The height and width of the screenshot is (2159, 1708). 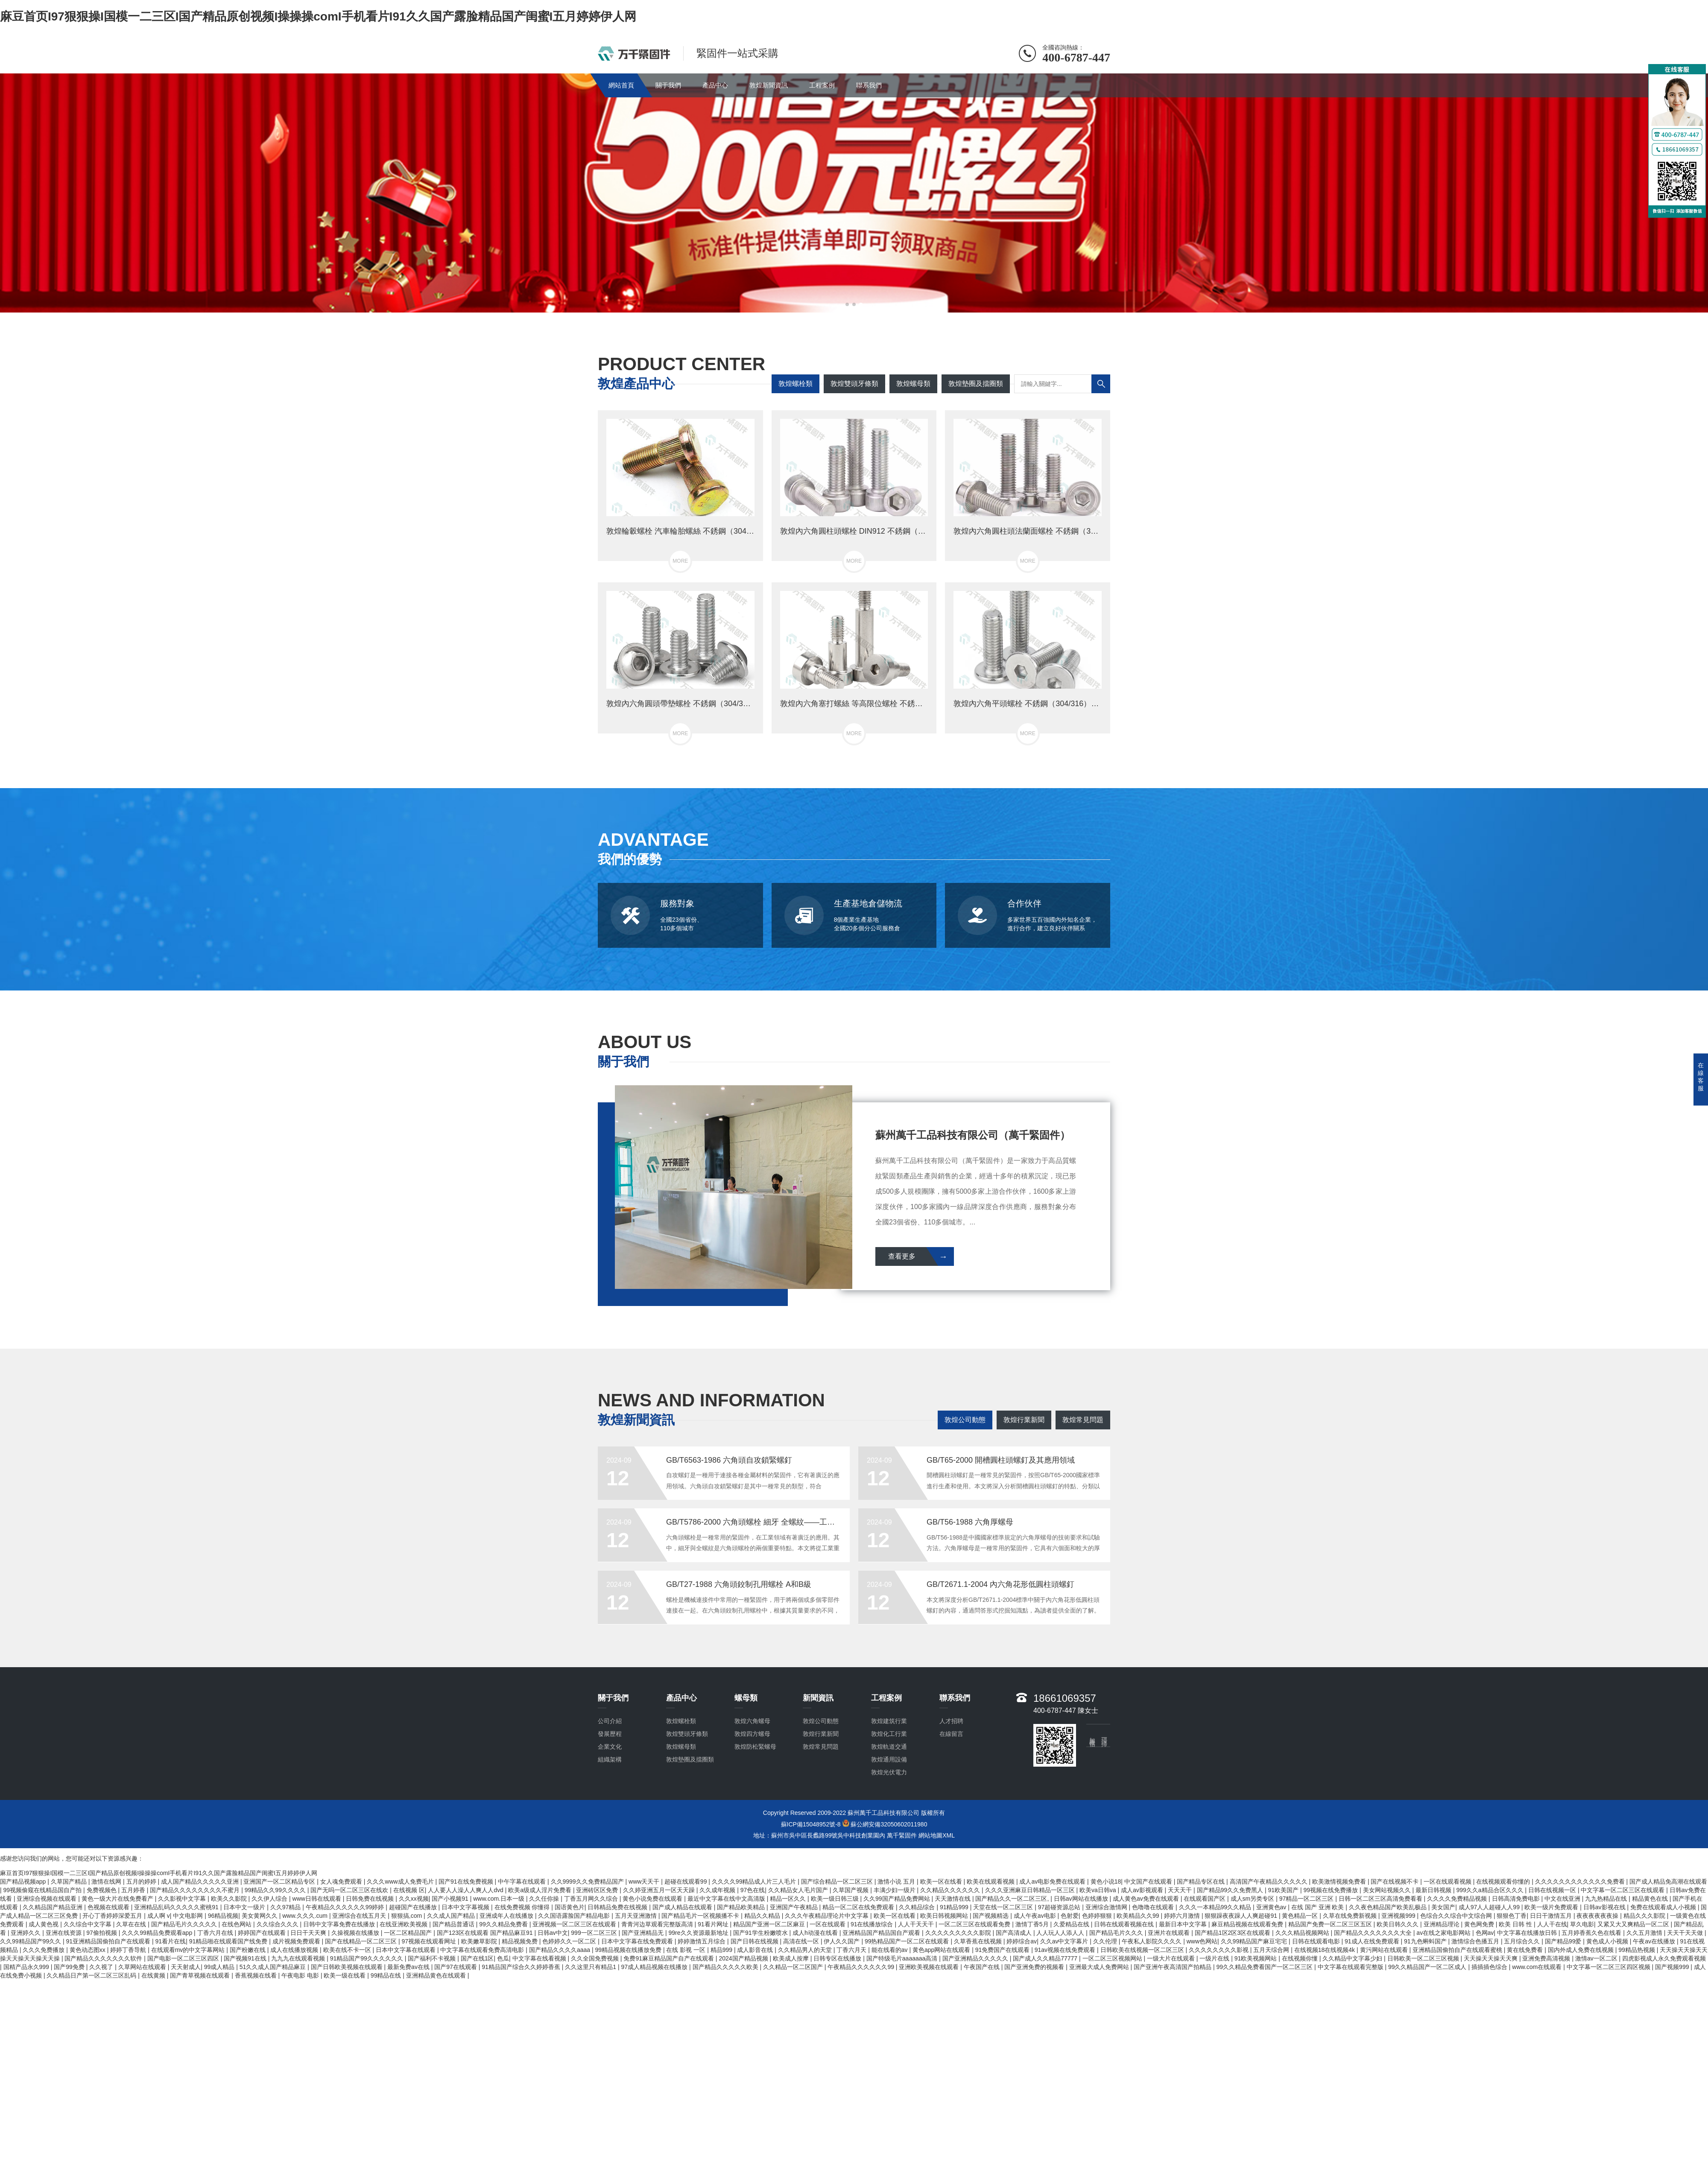 What do you see at coordinates (1147, 1898) in the screenshot?
I see `成人黄色av免费在线观看` at bounding box center [1147, 1898].